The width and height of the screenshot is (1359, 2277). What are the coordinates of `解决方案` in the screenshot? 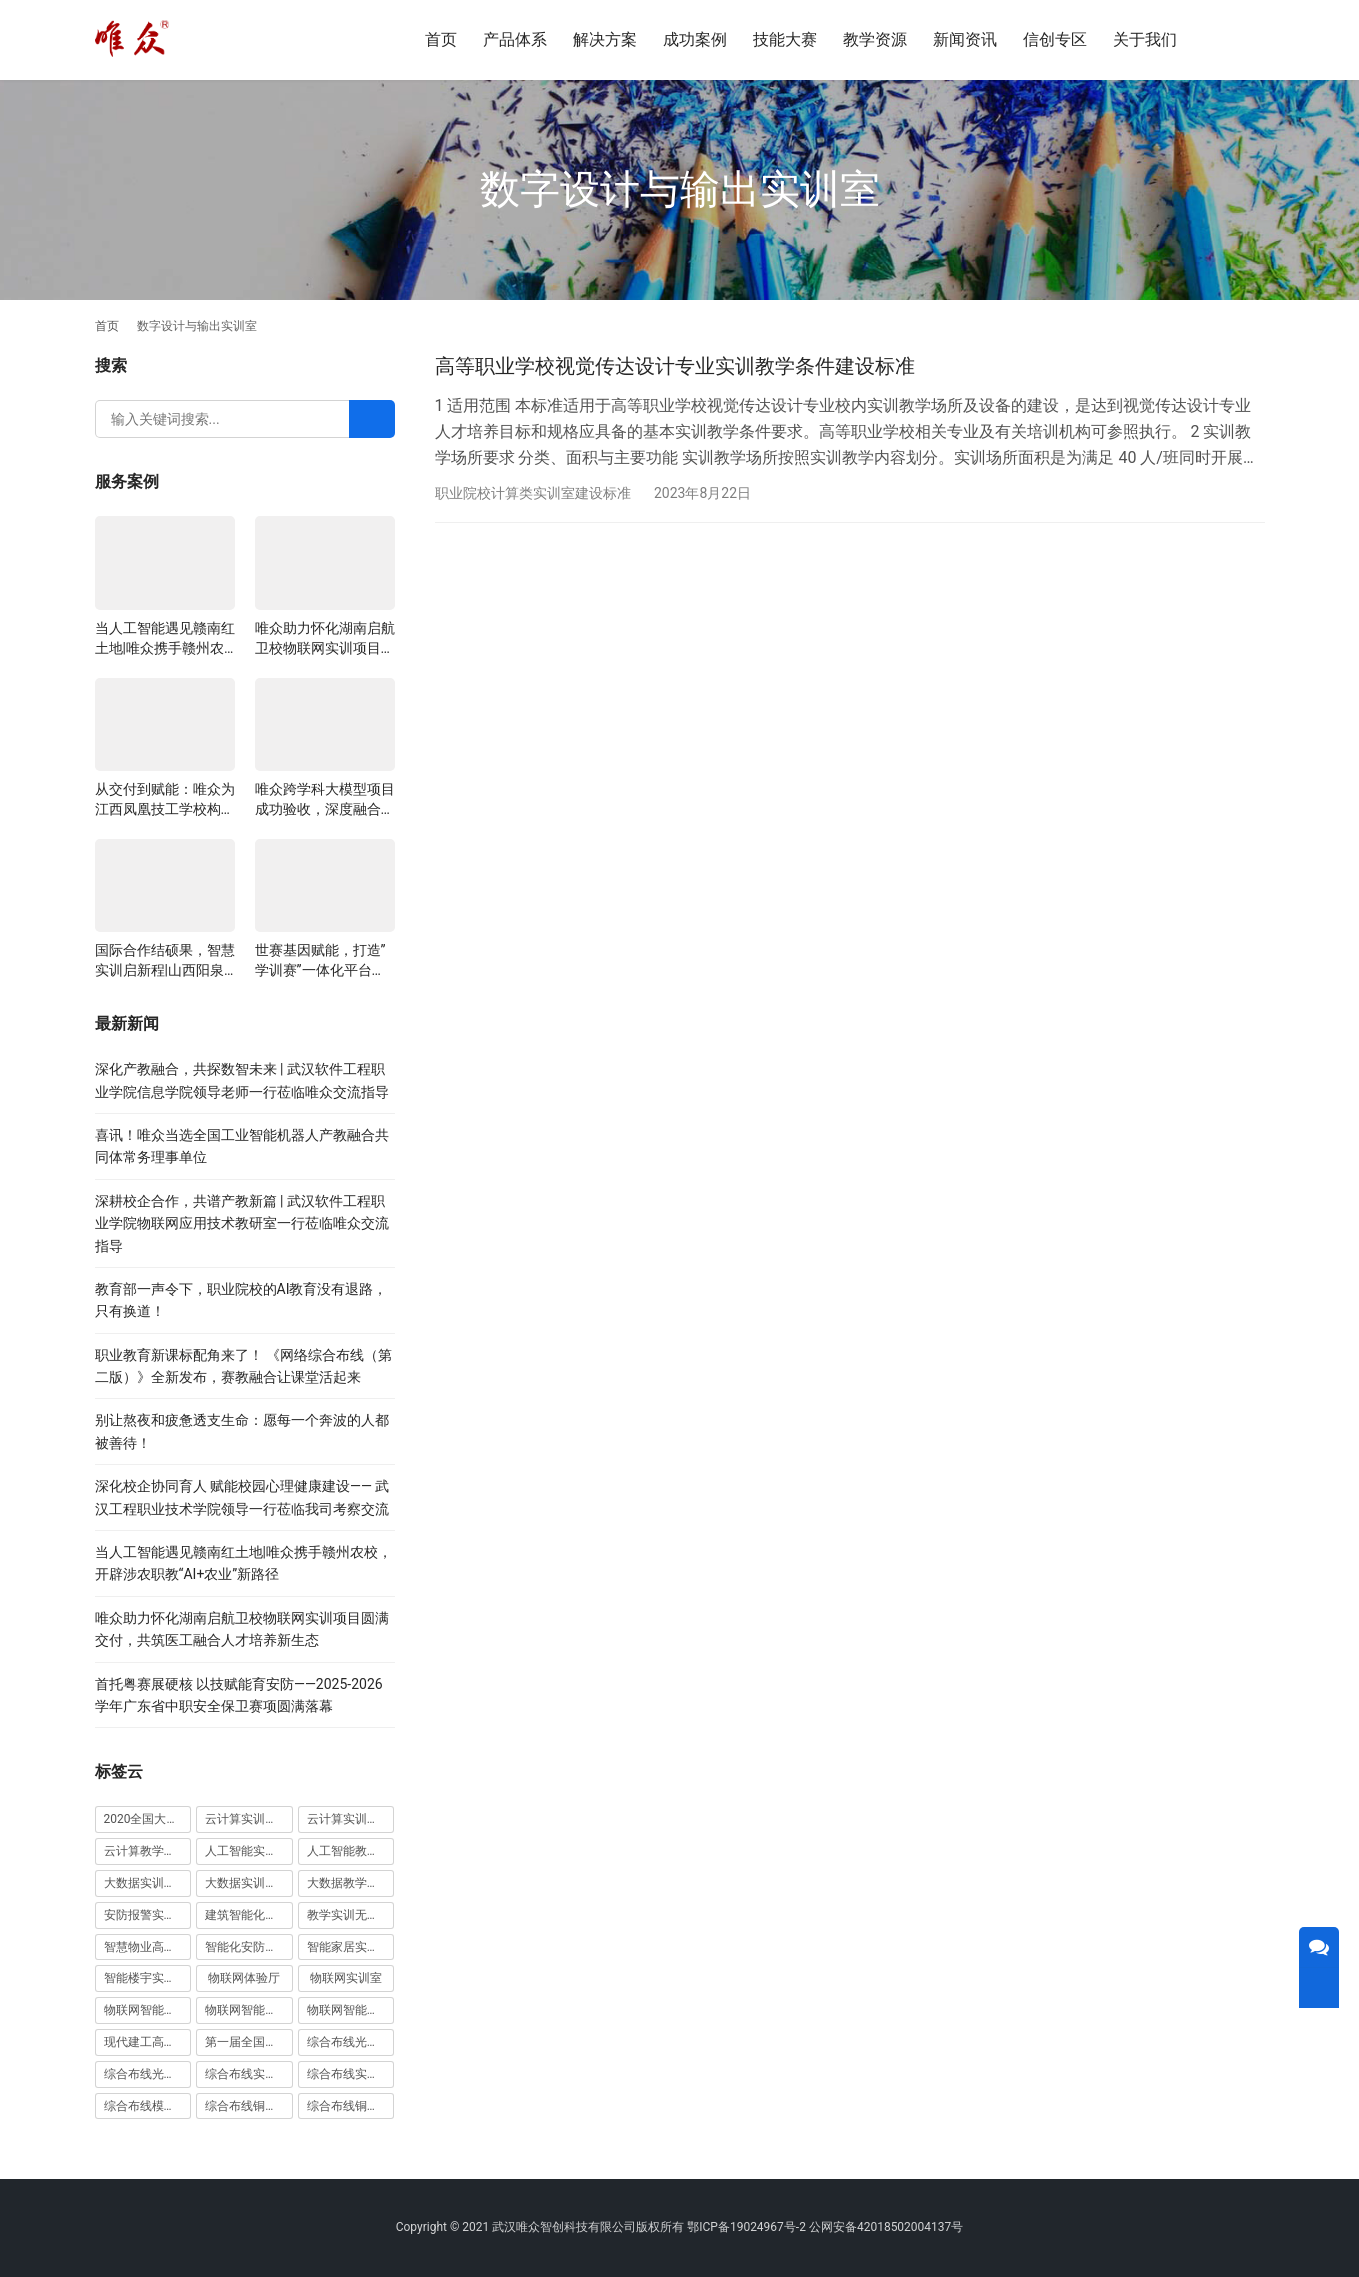 It's located at (605, 39).